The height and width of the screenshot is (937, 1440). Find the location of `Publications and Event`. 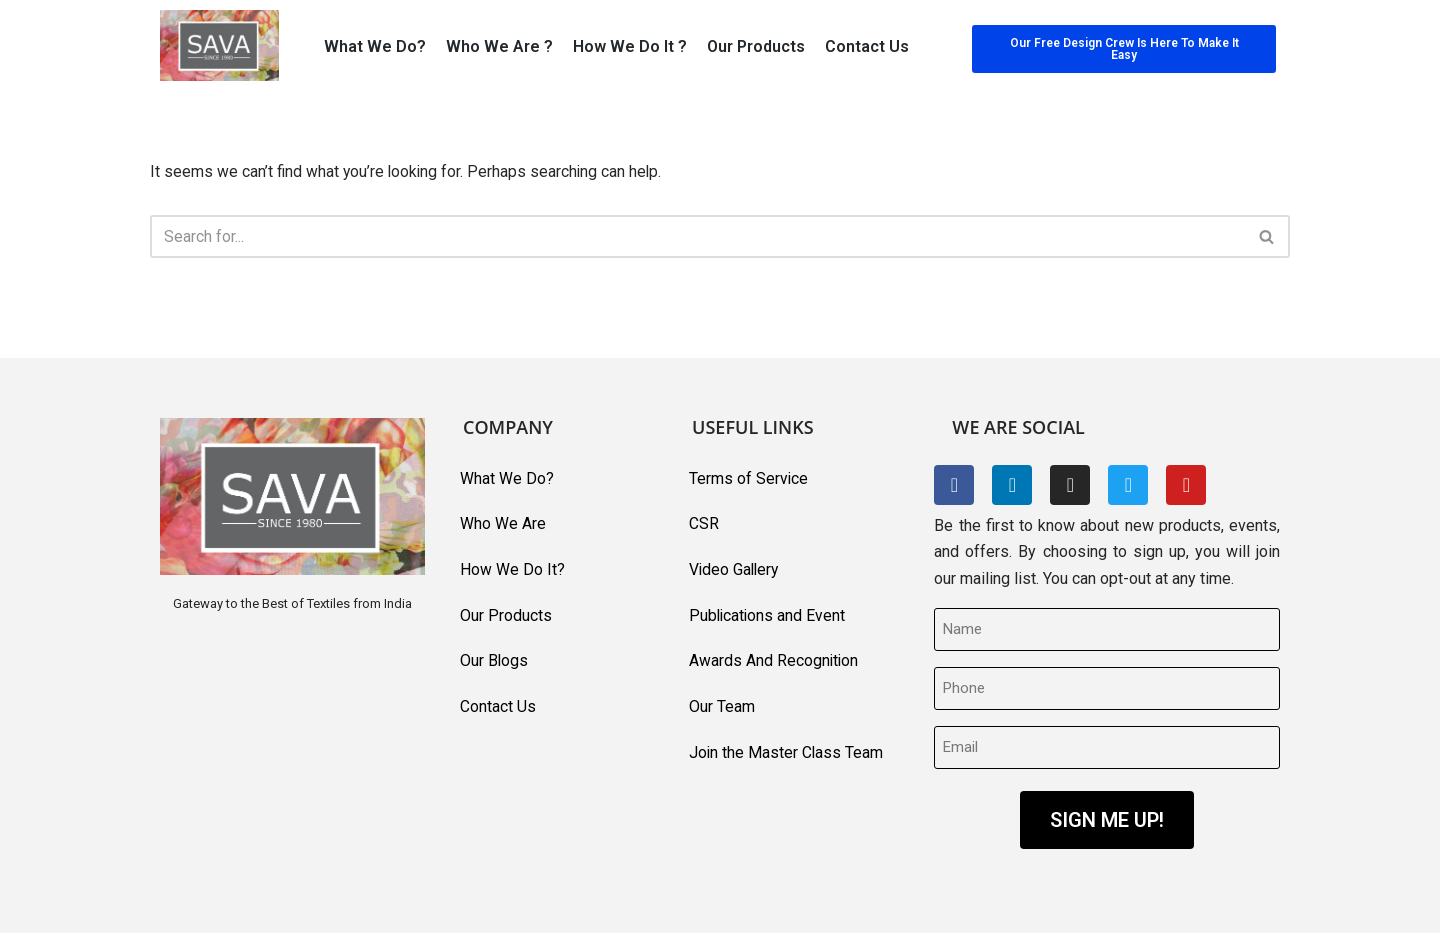

Publications and Event is located at coordinates (768, 617).